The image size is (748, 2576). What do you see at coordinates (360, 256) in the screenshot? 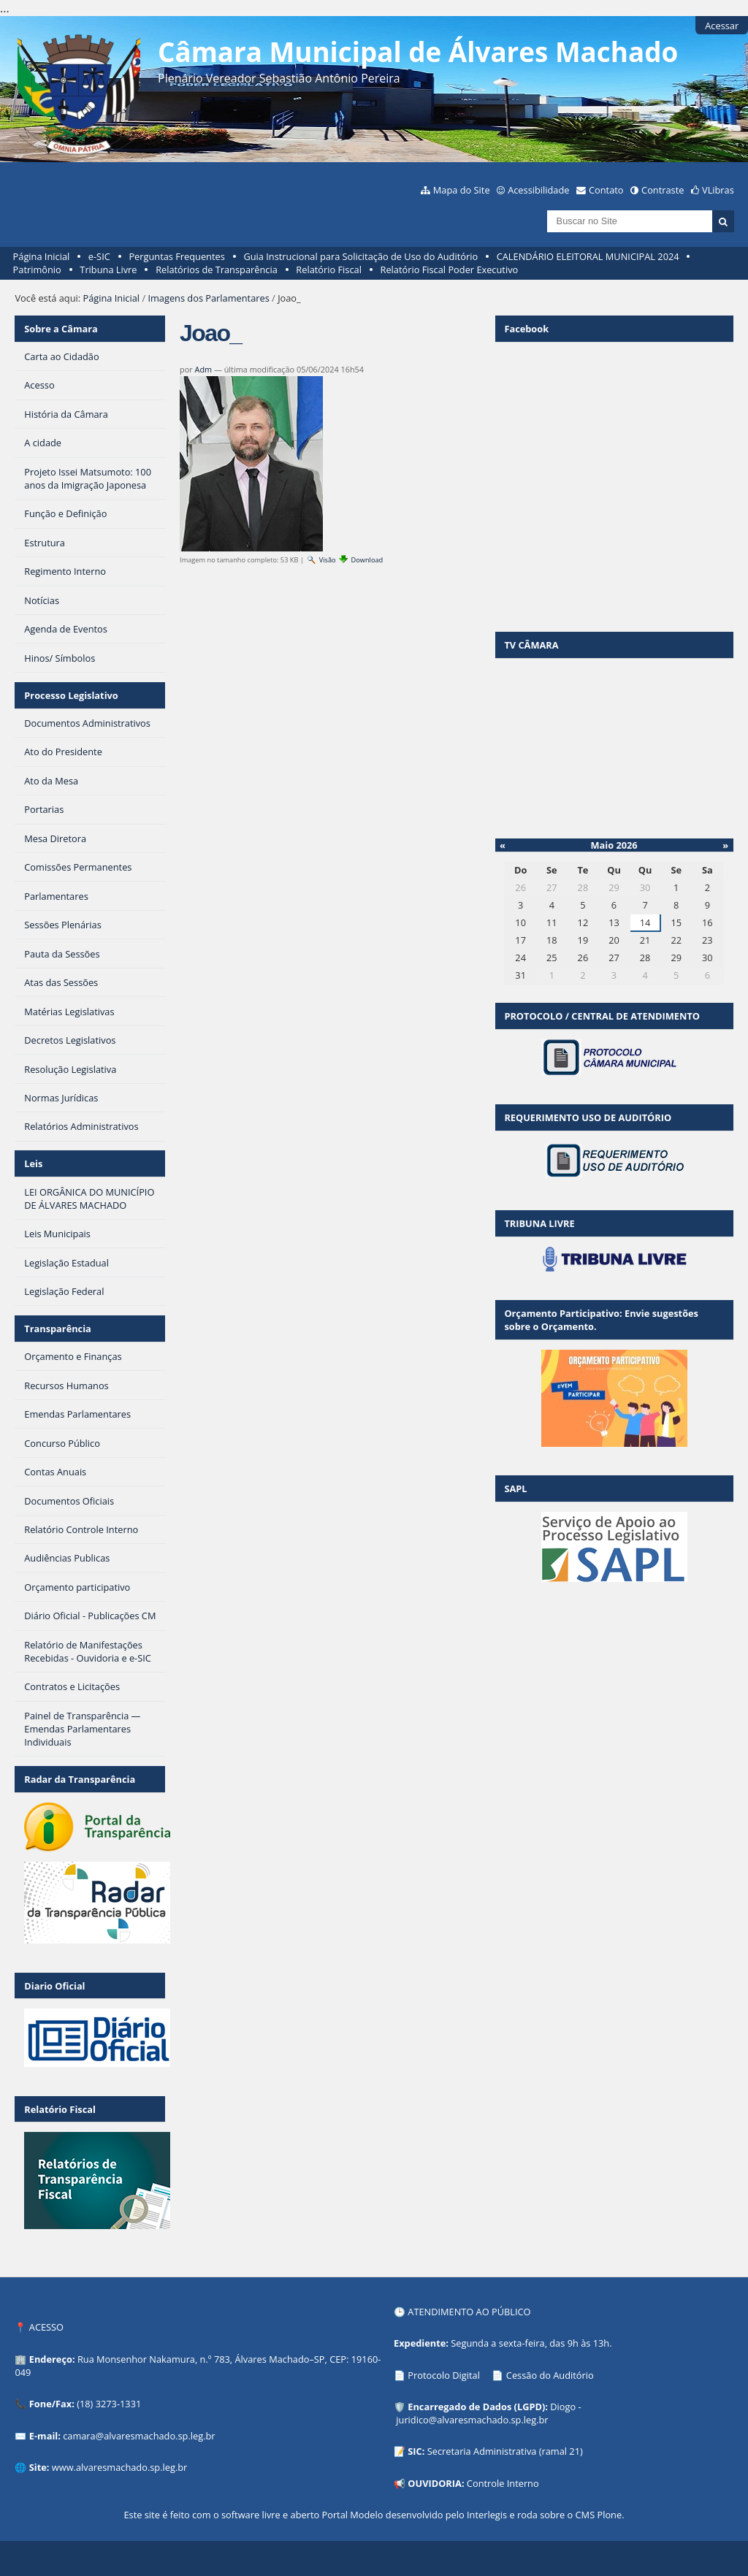
I see `Guia Instrucional para Solicitação de Uso do Auditório` at bounding box center [360, 256].